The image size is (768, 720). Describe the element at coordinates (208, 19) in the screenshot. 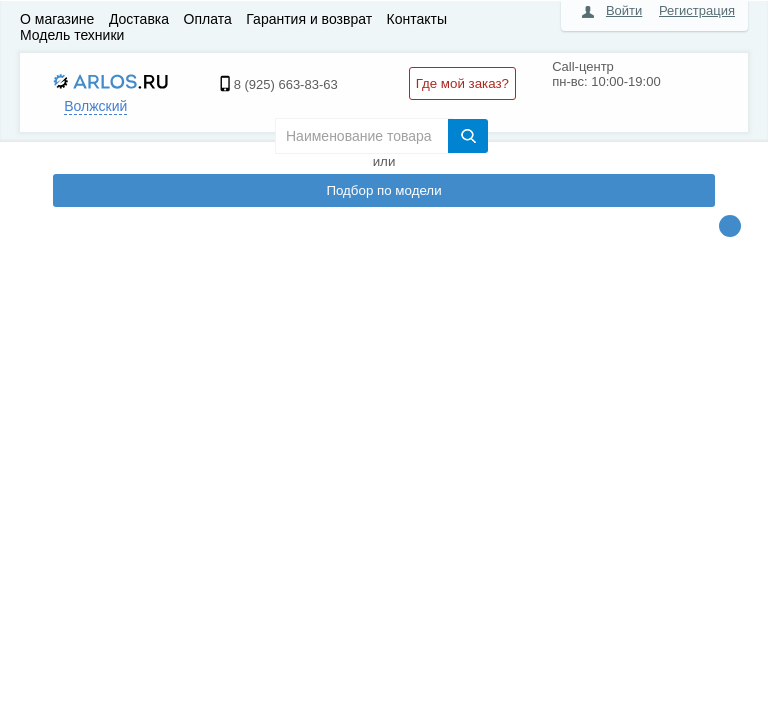

I see `Оплата` at that location.